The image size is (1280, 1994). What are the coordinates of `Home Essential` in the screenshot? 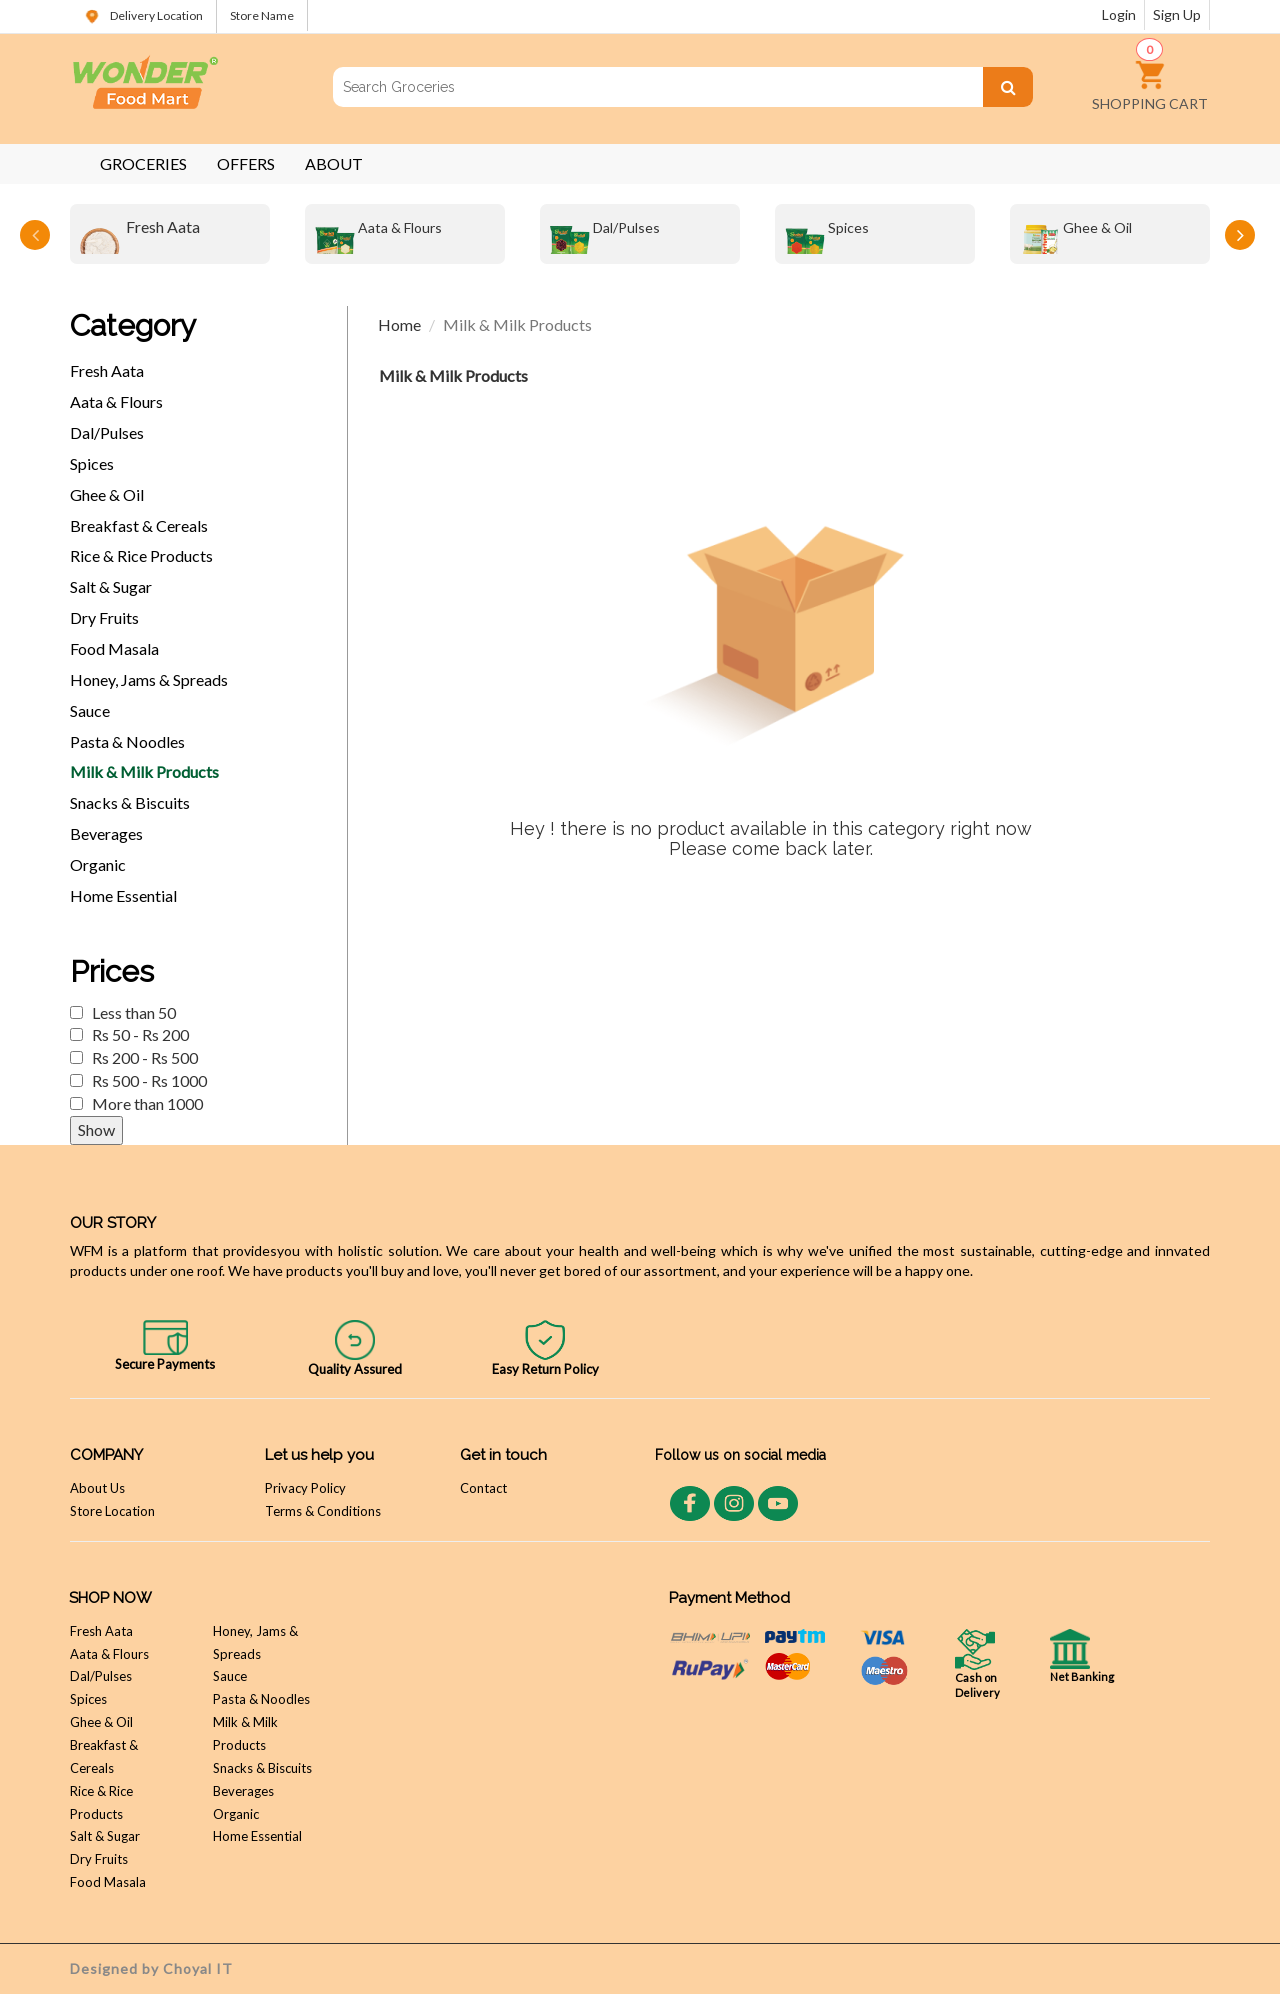 It's located at (123, 895).